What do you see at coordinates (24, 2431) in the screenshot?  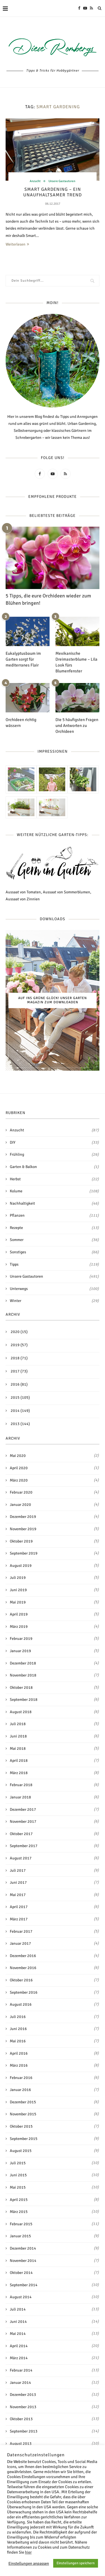 I see `September 2013` at bounding box center [24, 2431].